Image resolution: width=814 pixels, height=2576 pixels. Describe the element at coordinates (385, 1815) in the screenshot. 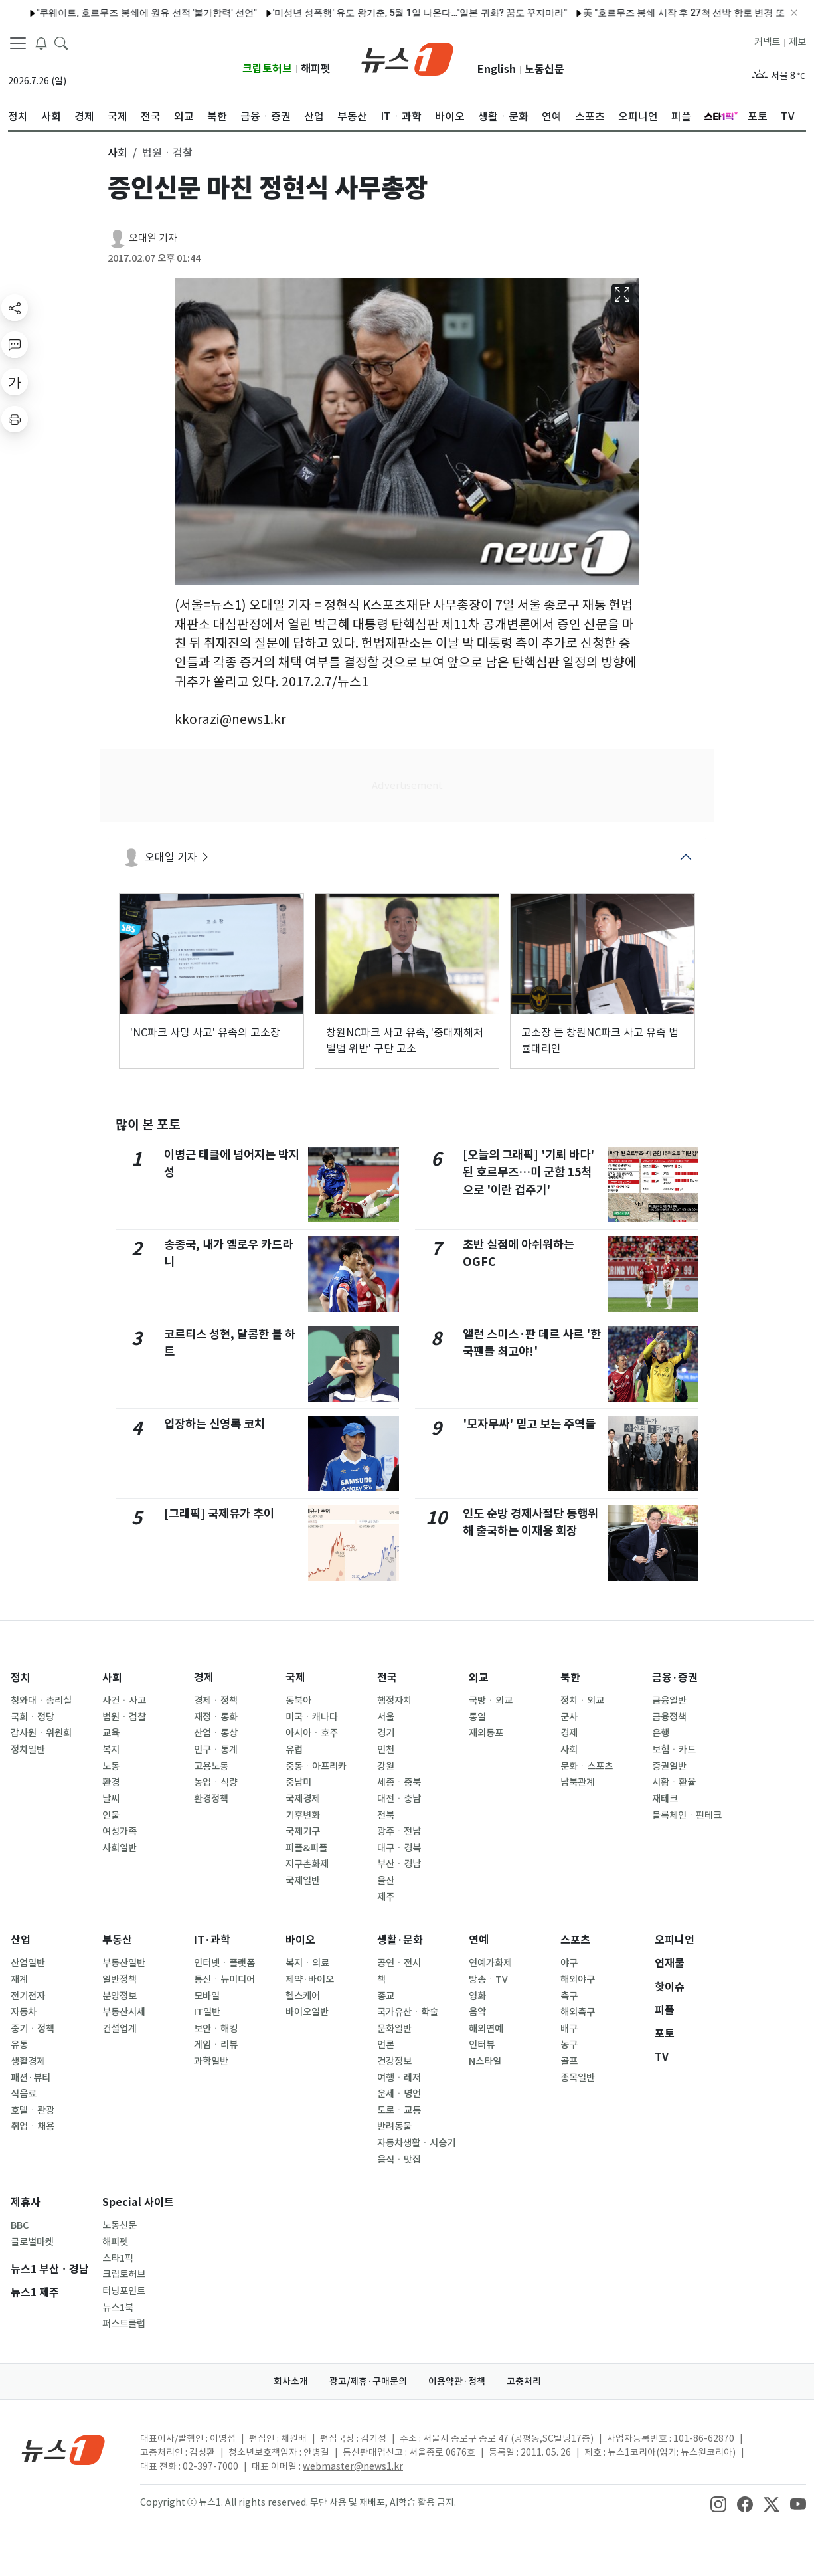

I see `전북` at that location.